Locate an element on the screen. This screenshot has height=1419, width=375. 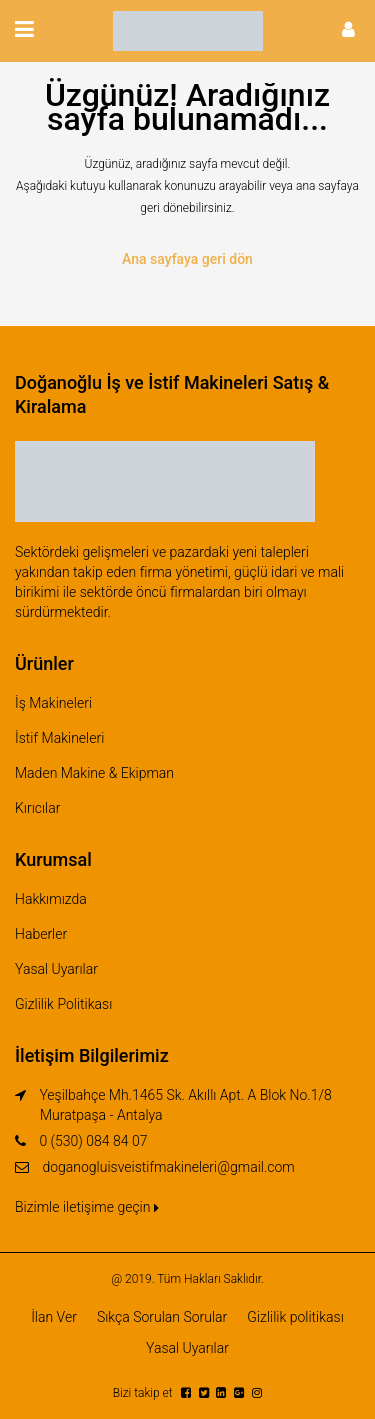
Gizlilik politikası is located at coordinates (295, 1317).